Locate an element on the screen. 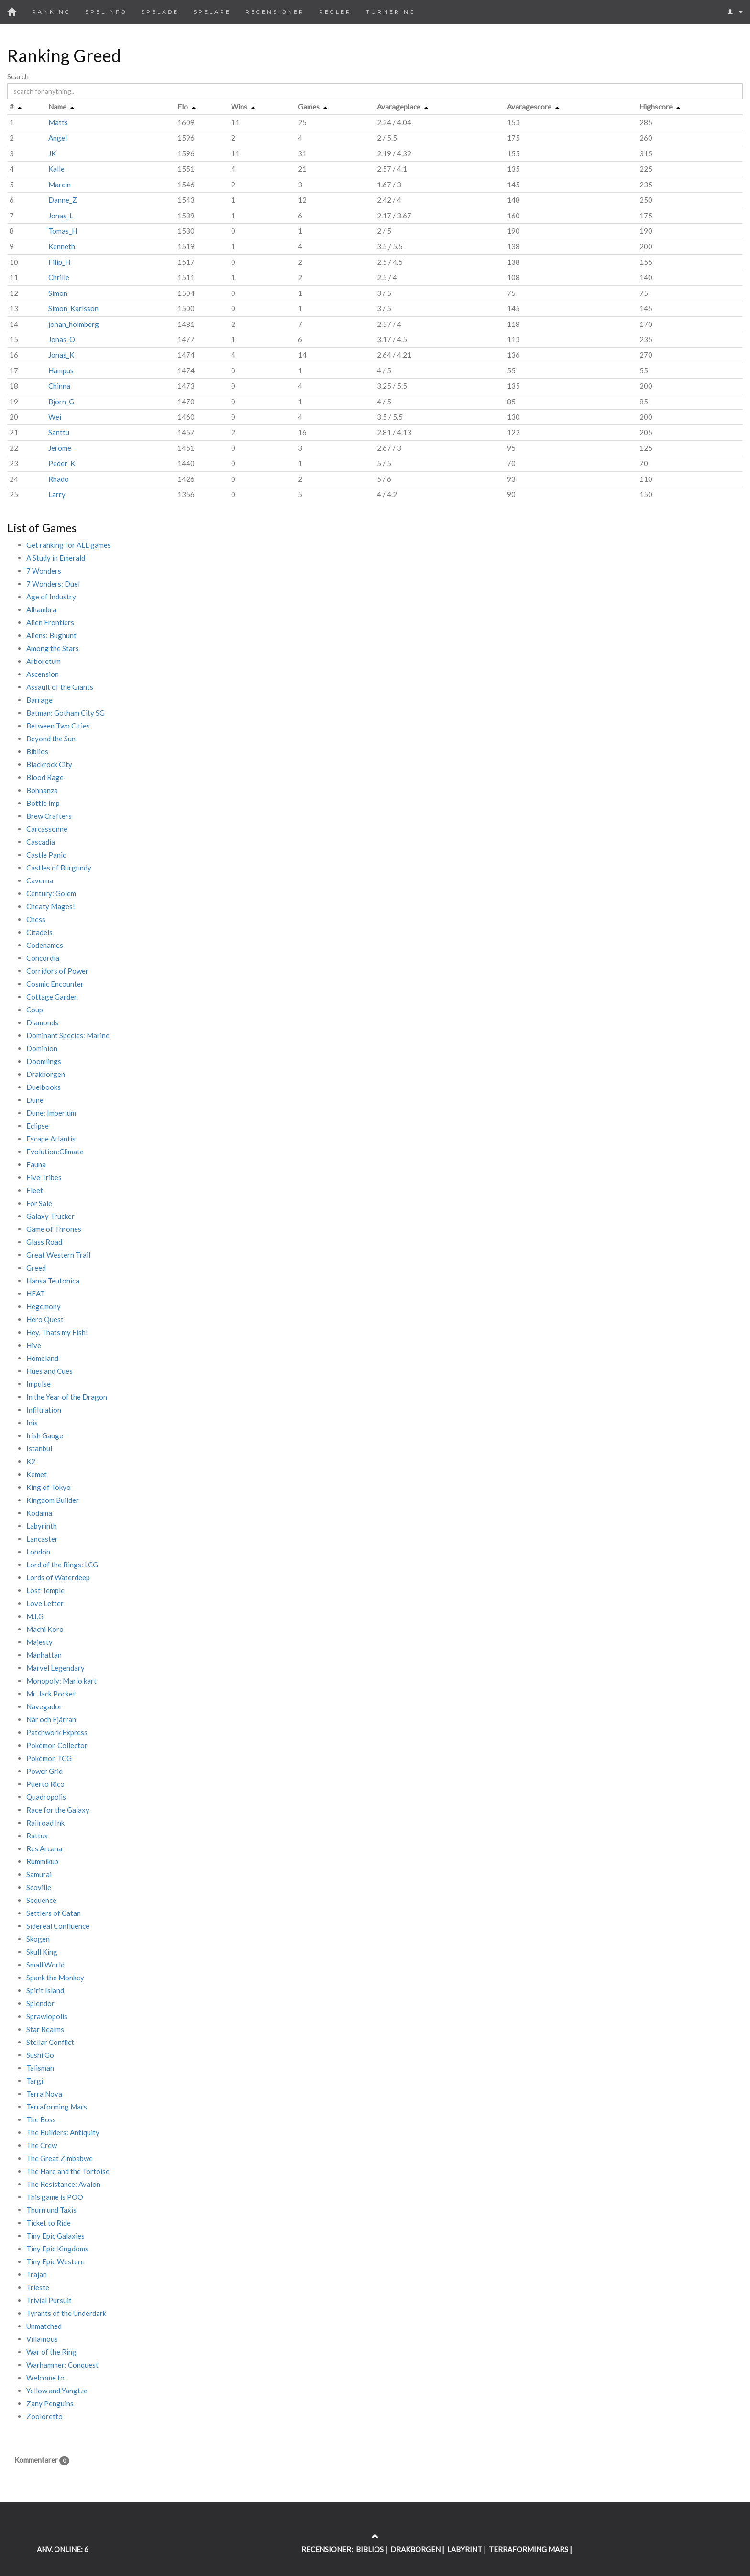 The image size is (750, 2576). Quadropolis is located at coordinates (46, 1797).